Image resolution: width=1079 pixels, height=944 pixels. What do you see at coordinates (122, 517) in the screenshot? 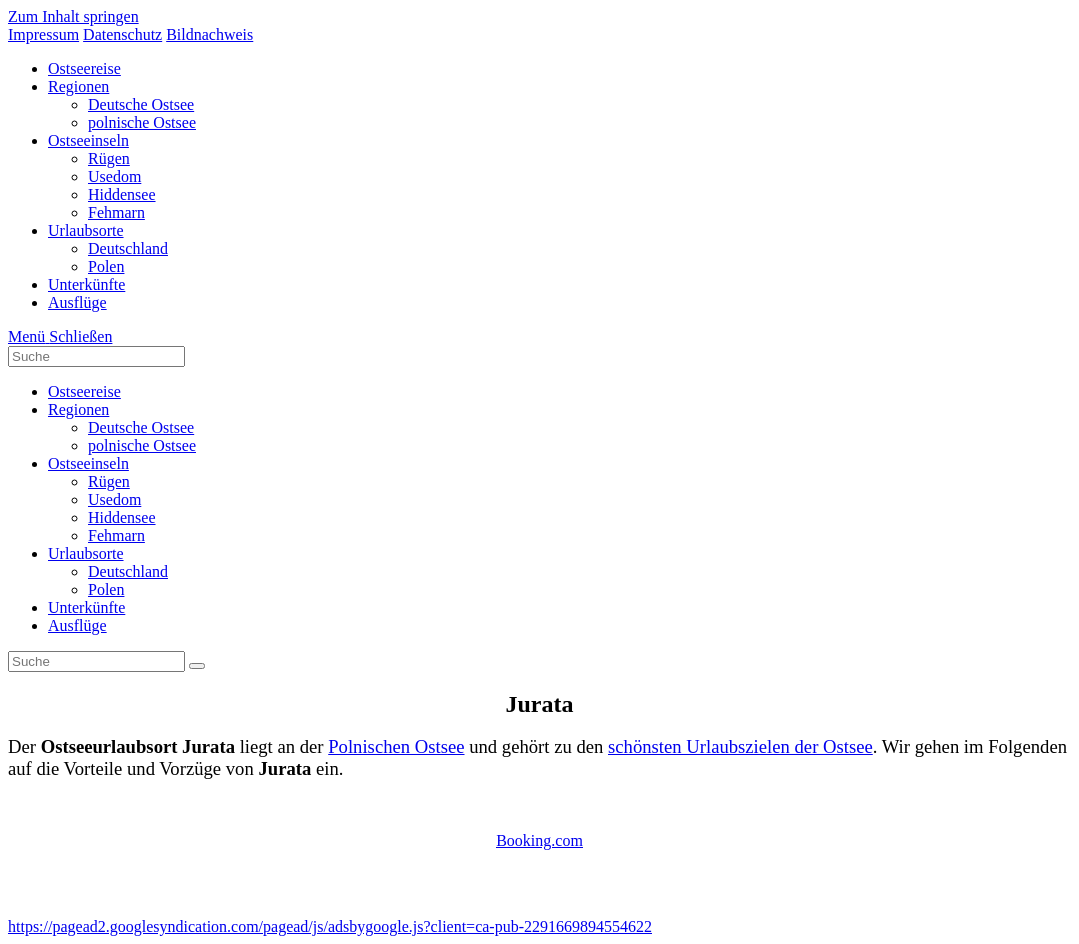
I see `Hiddensee` at bounding box center [122, 517].